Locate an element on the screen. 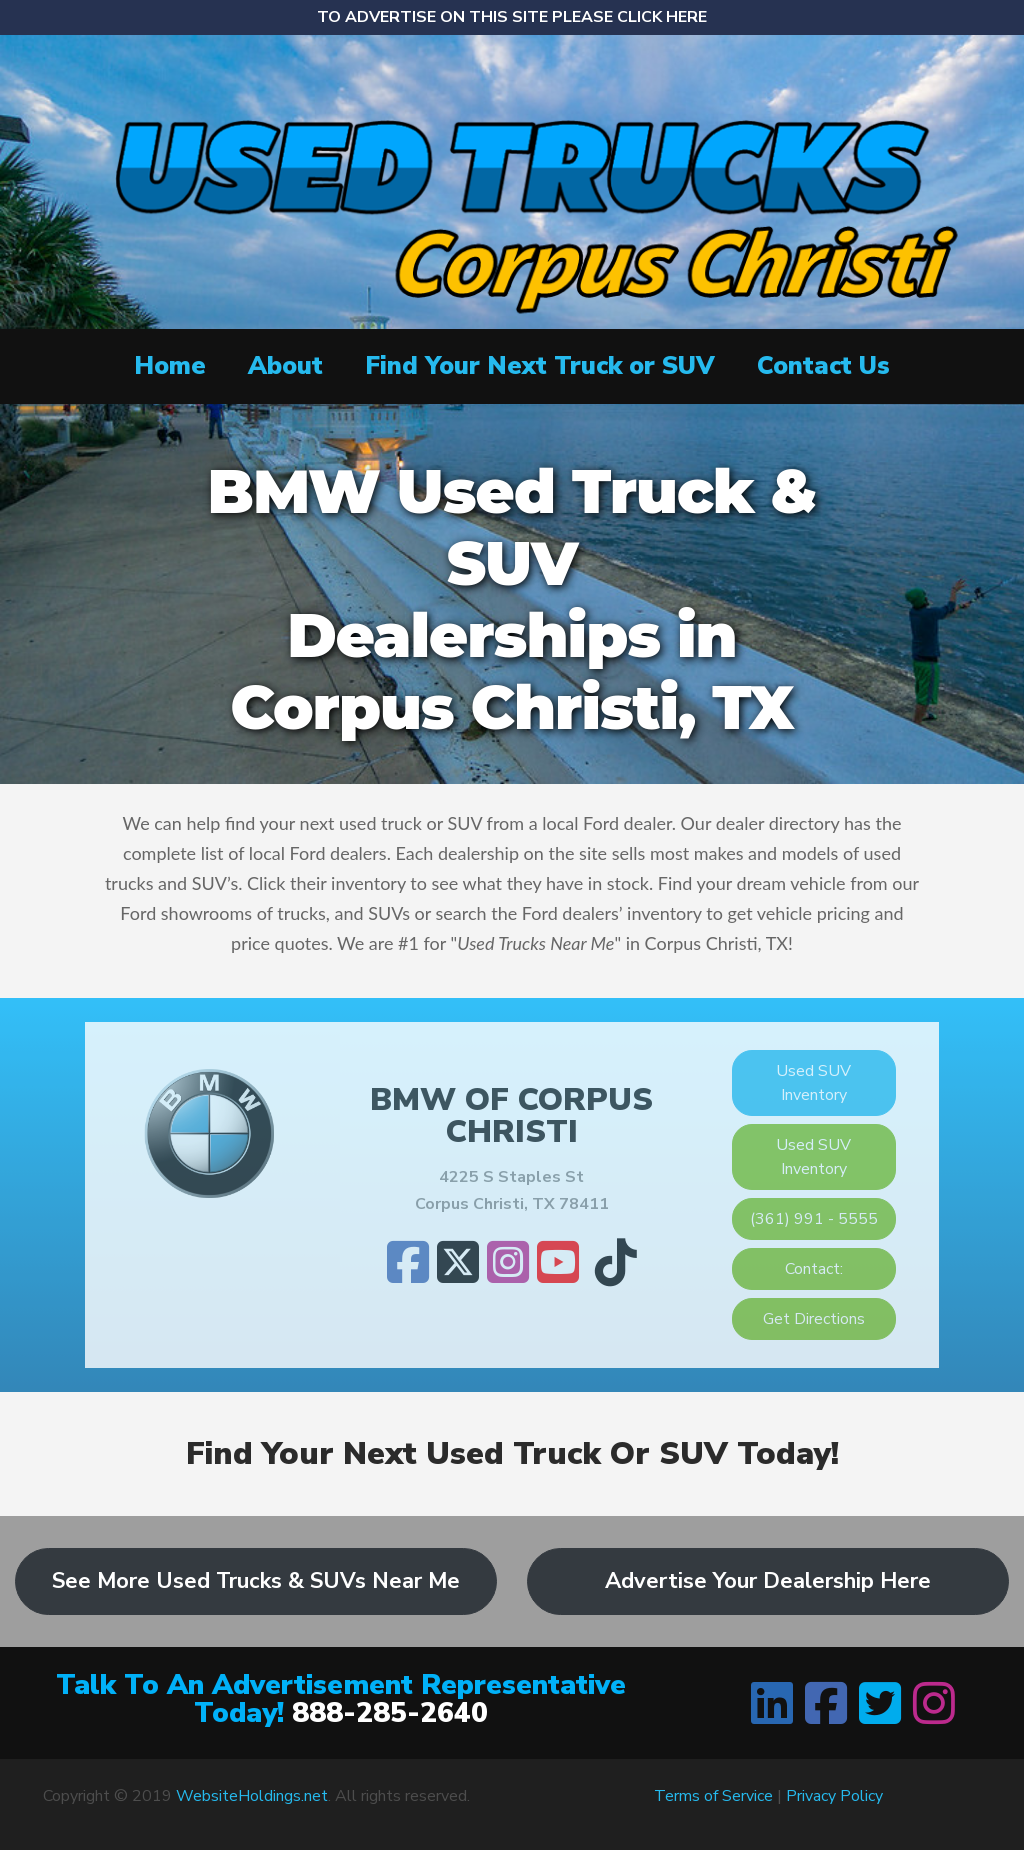 This screenshot has height=1850, width=1024. 888-285-2640 is located at coordinates (390, 1713).